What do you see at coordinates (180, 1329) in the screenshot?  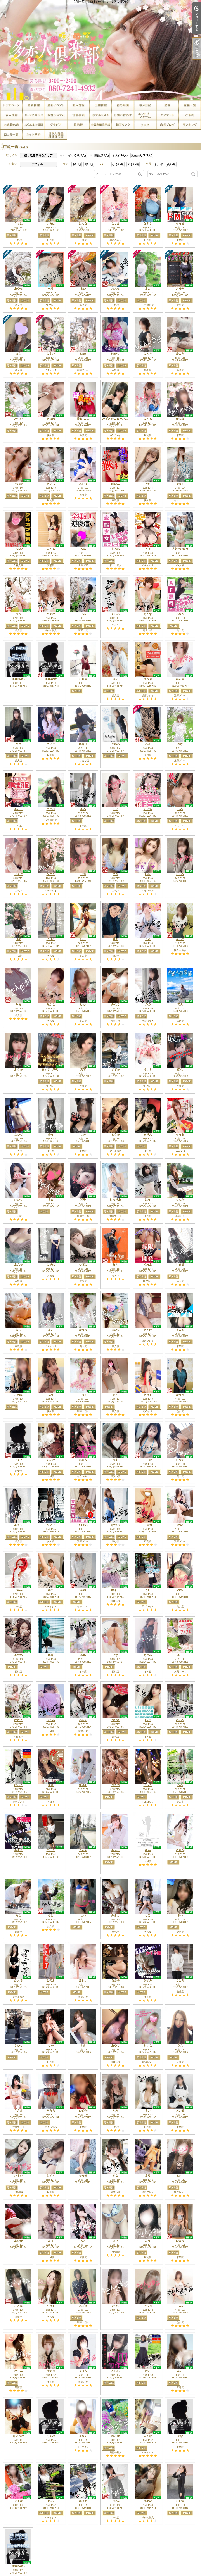 I see `すみれ` at bounding box center [180, 1329].